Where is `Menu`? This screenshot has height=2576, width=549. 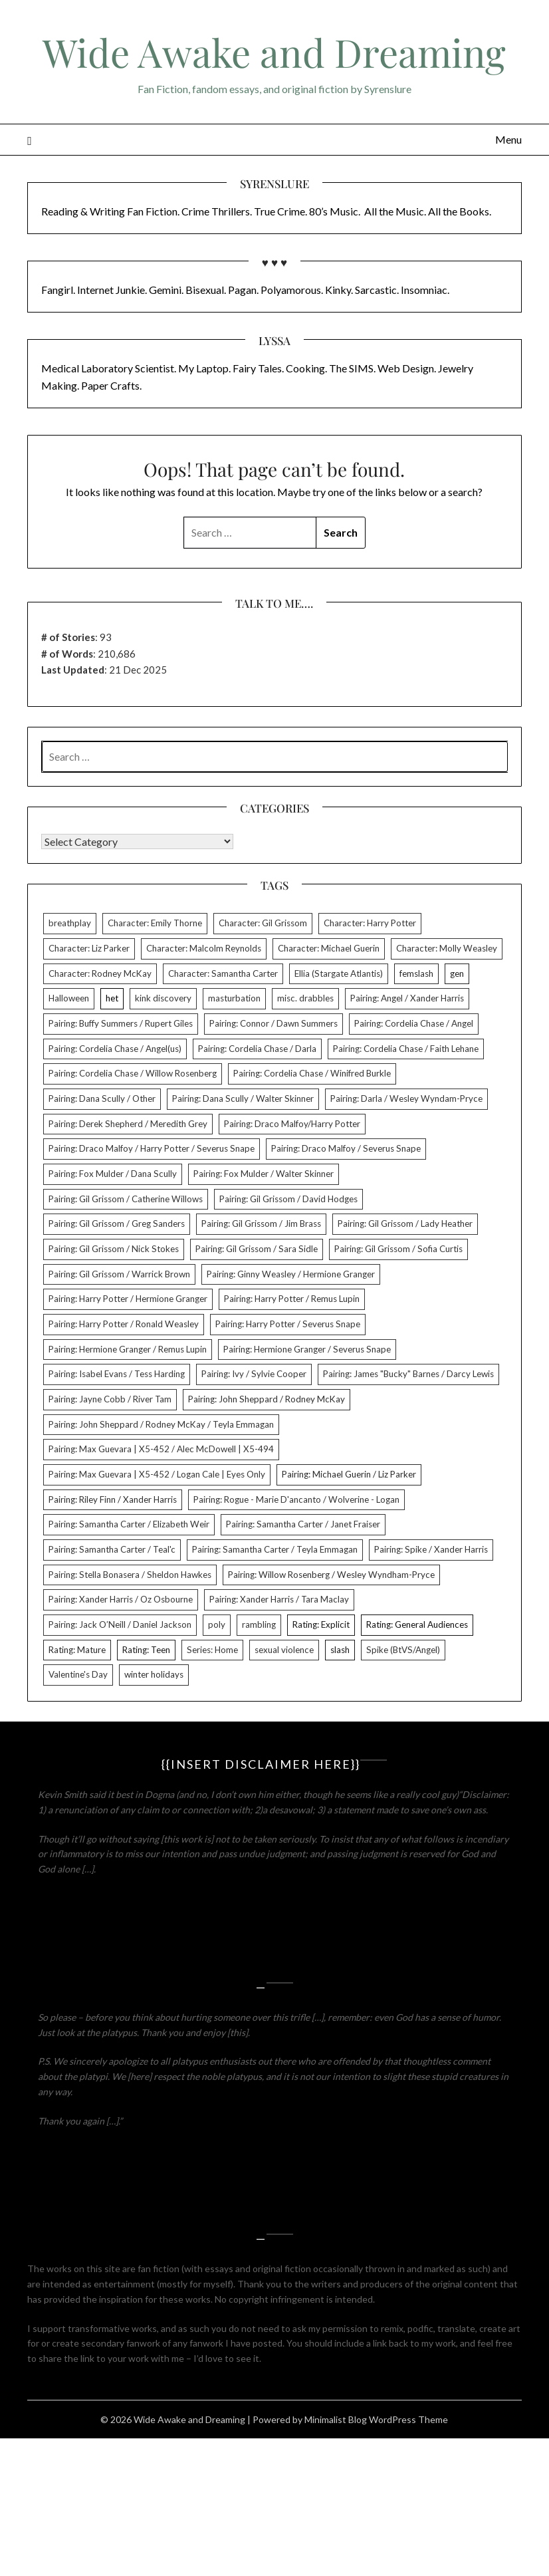
Menu is located at coordinates (508, 139).